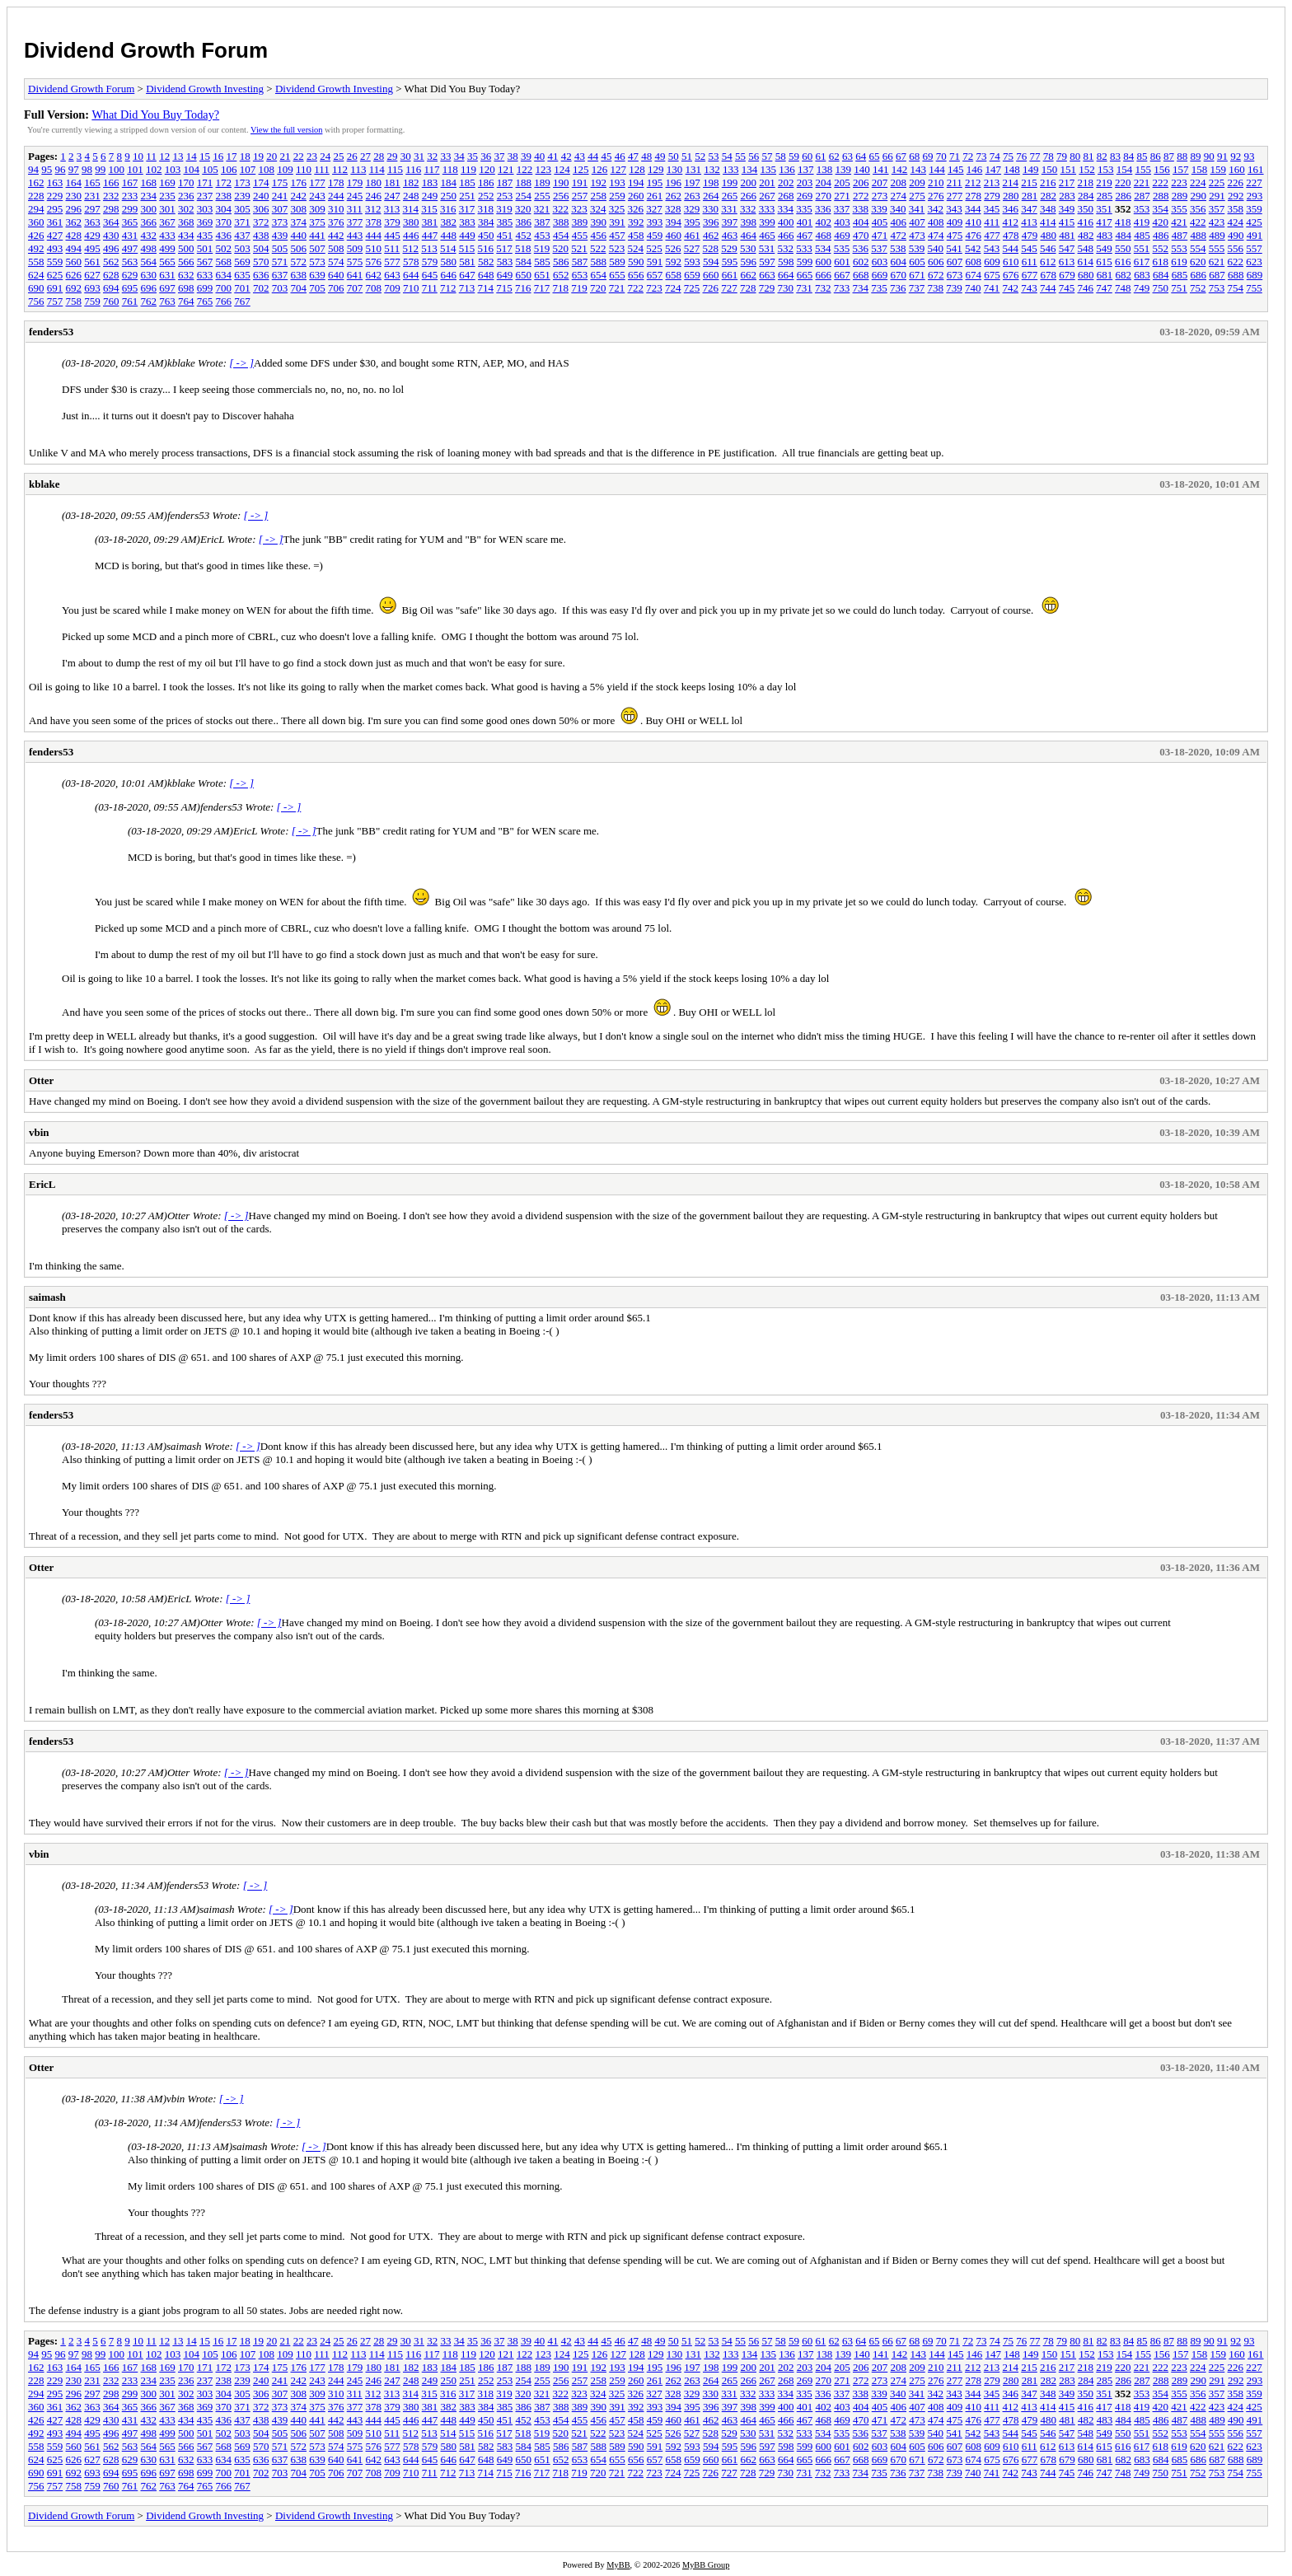 The image size is (1292, 2576). What do you see at coordinates (692, 235) in the screenshot?
I see `461` at bounding box center [692, 235].